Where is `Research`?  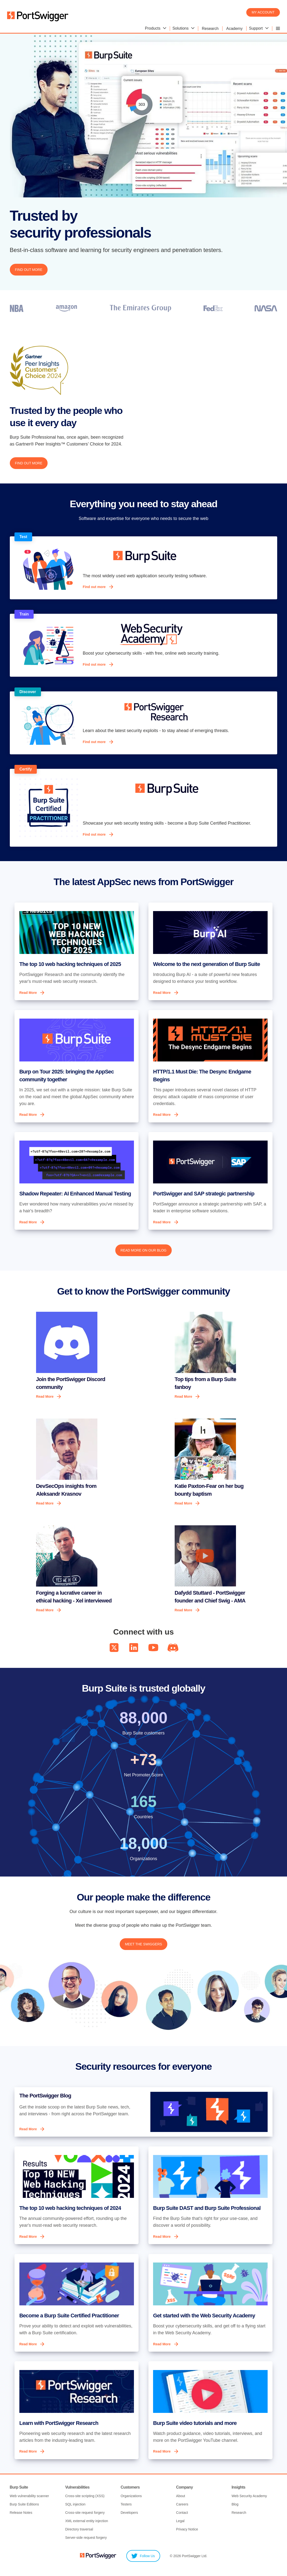
Research is located at coordinates (239, 2517).